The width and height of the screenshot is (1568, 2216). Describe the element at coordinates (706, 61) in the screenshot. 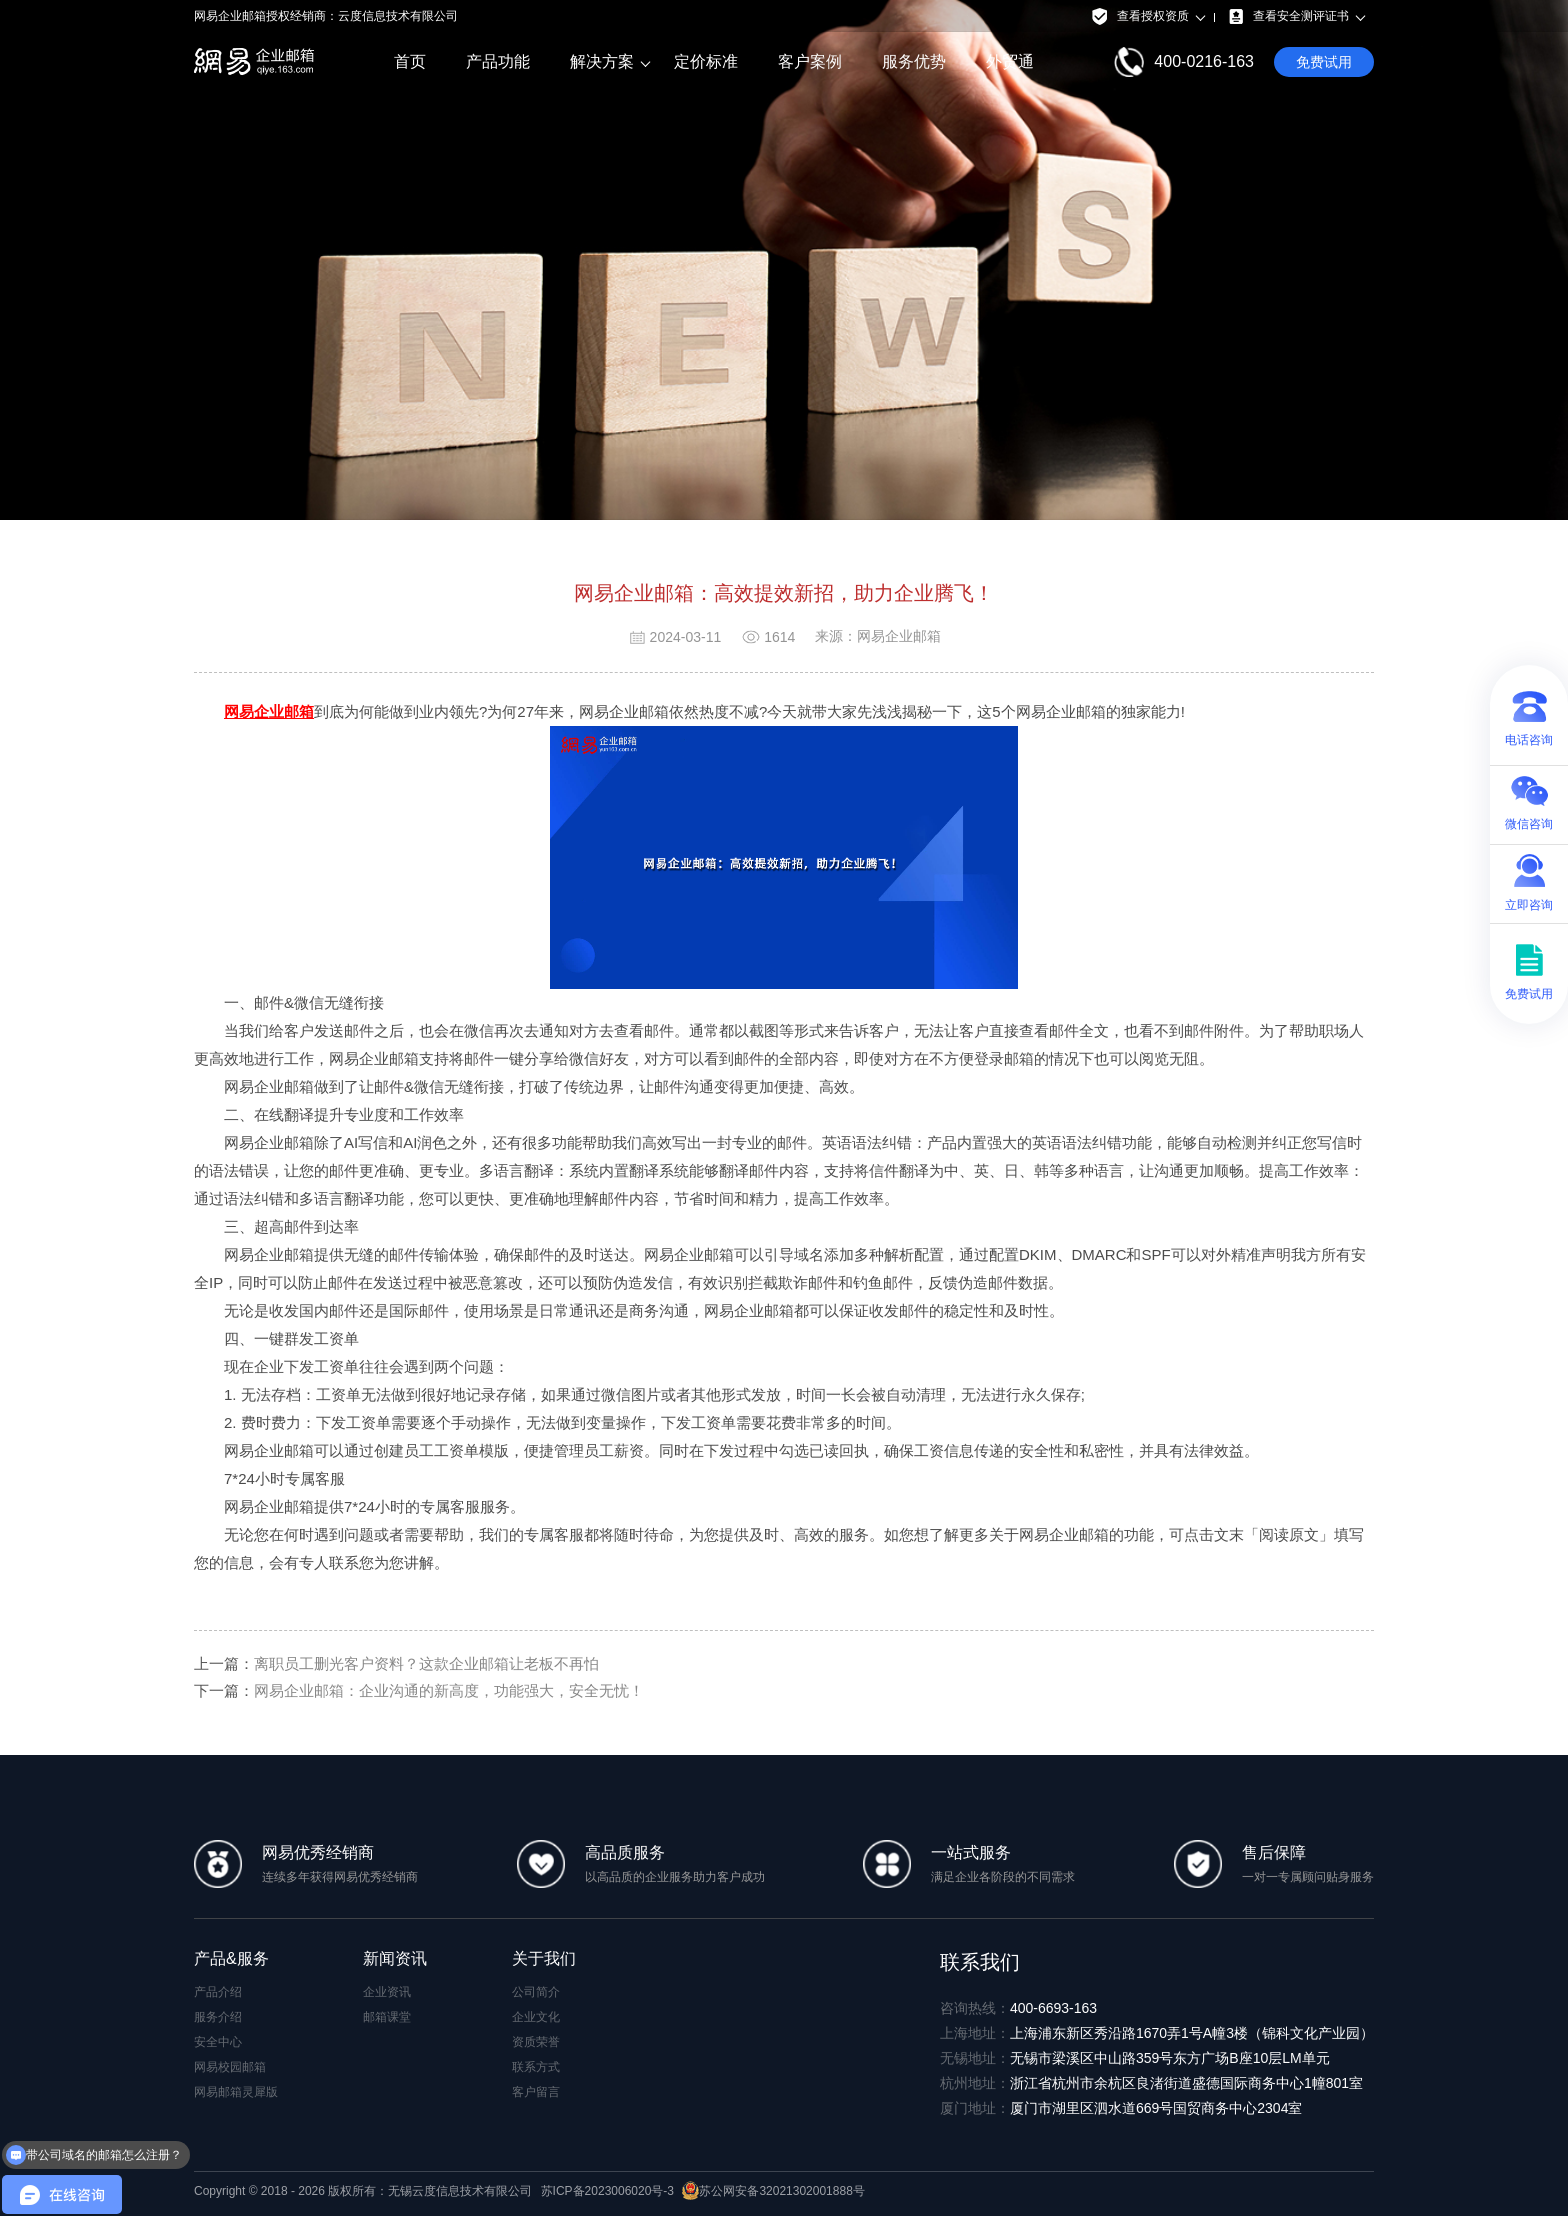

I see `定价标准` at that location.